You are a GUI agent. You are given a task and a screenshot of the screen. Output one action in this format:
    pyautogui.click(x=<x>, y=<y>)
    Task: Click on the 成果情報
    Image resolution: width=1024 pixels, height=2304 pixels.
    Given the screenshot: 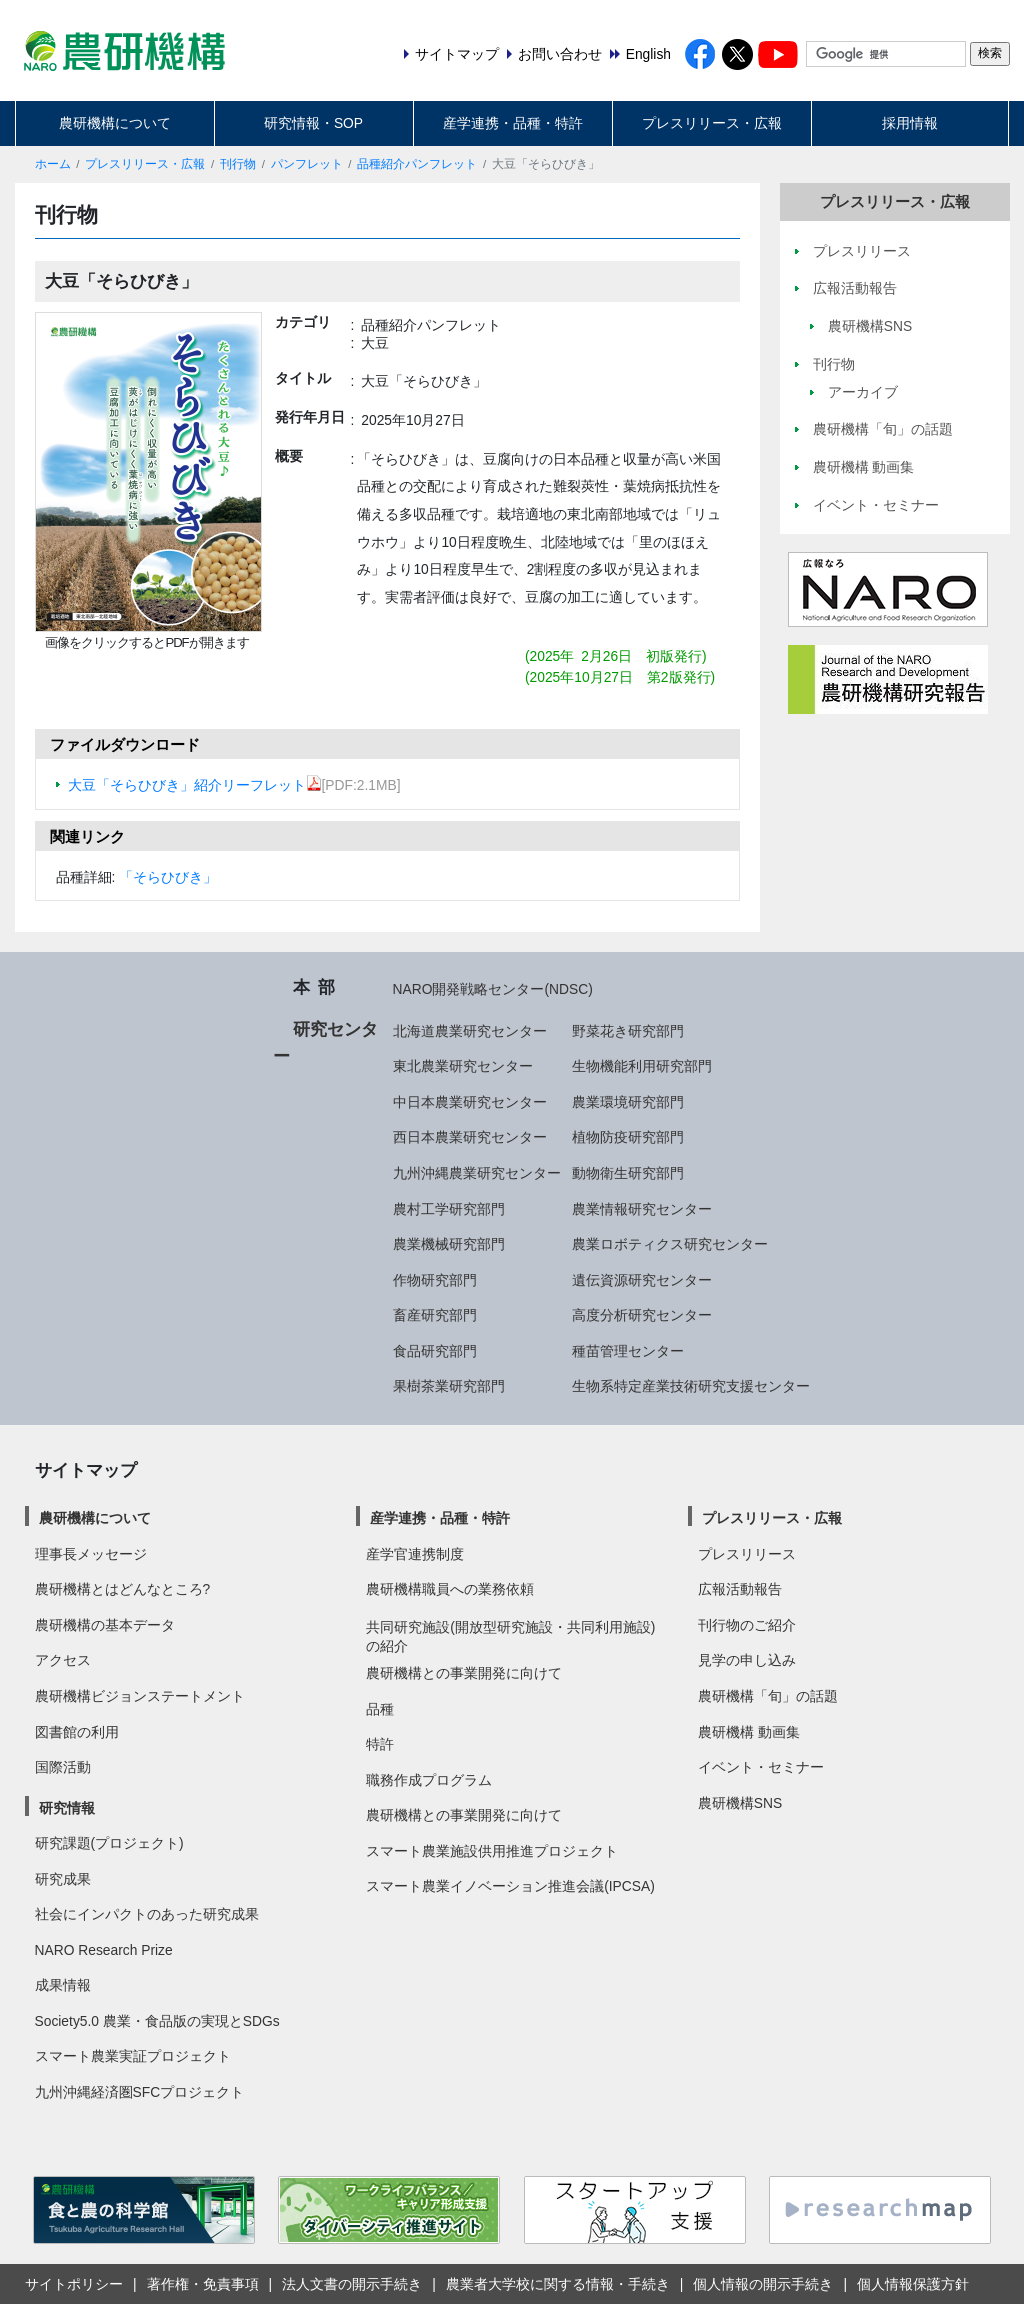 What is the action you would take?
    pyautogui.click(x=63, y=1985)
    